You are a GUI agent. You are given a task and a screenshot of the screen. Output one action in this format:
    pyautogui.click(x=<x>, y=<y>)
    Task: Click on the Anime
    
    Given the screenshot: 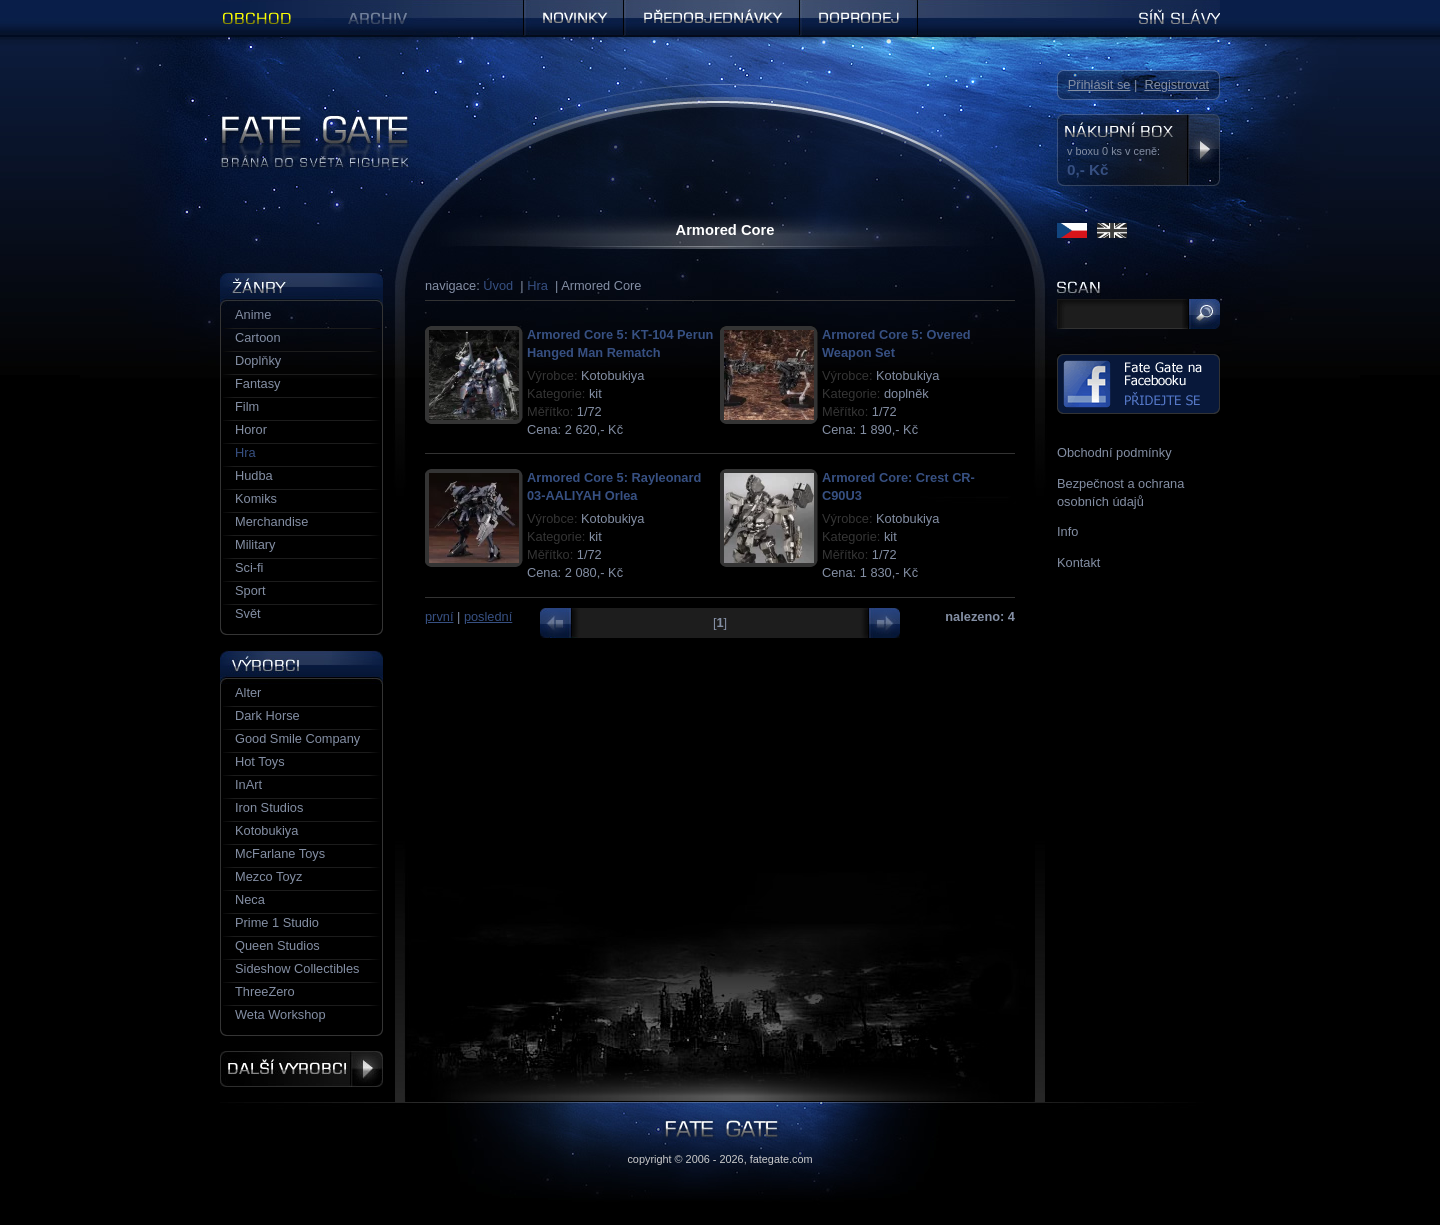 What is the action you would take?
    pyautogui.click(x=253, y=314)
    